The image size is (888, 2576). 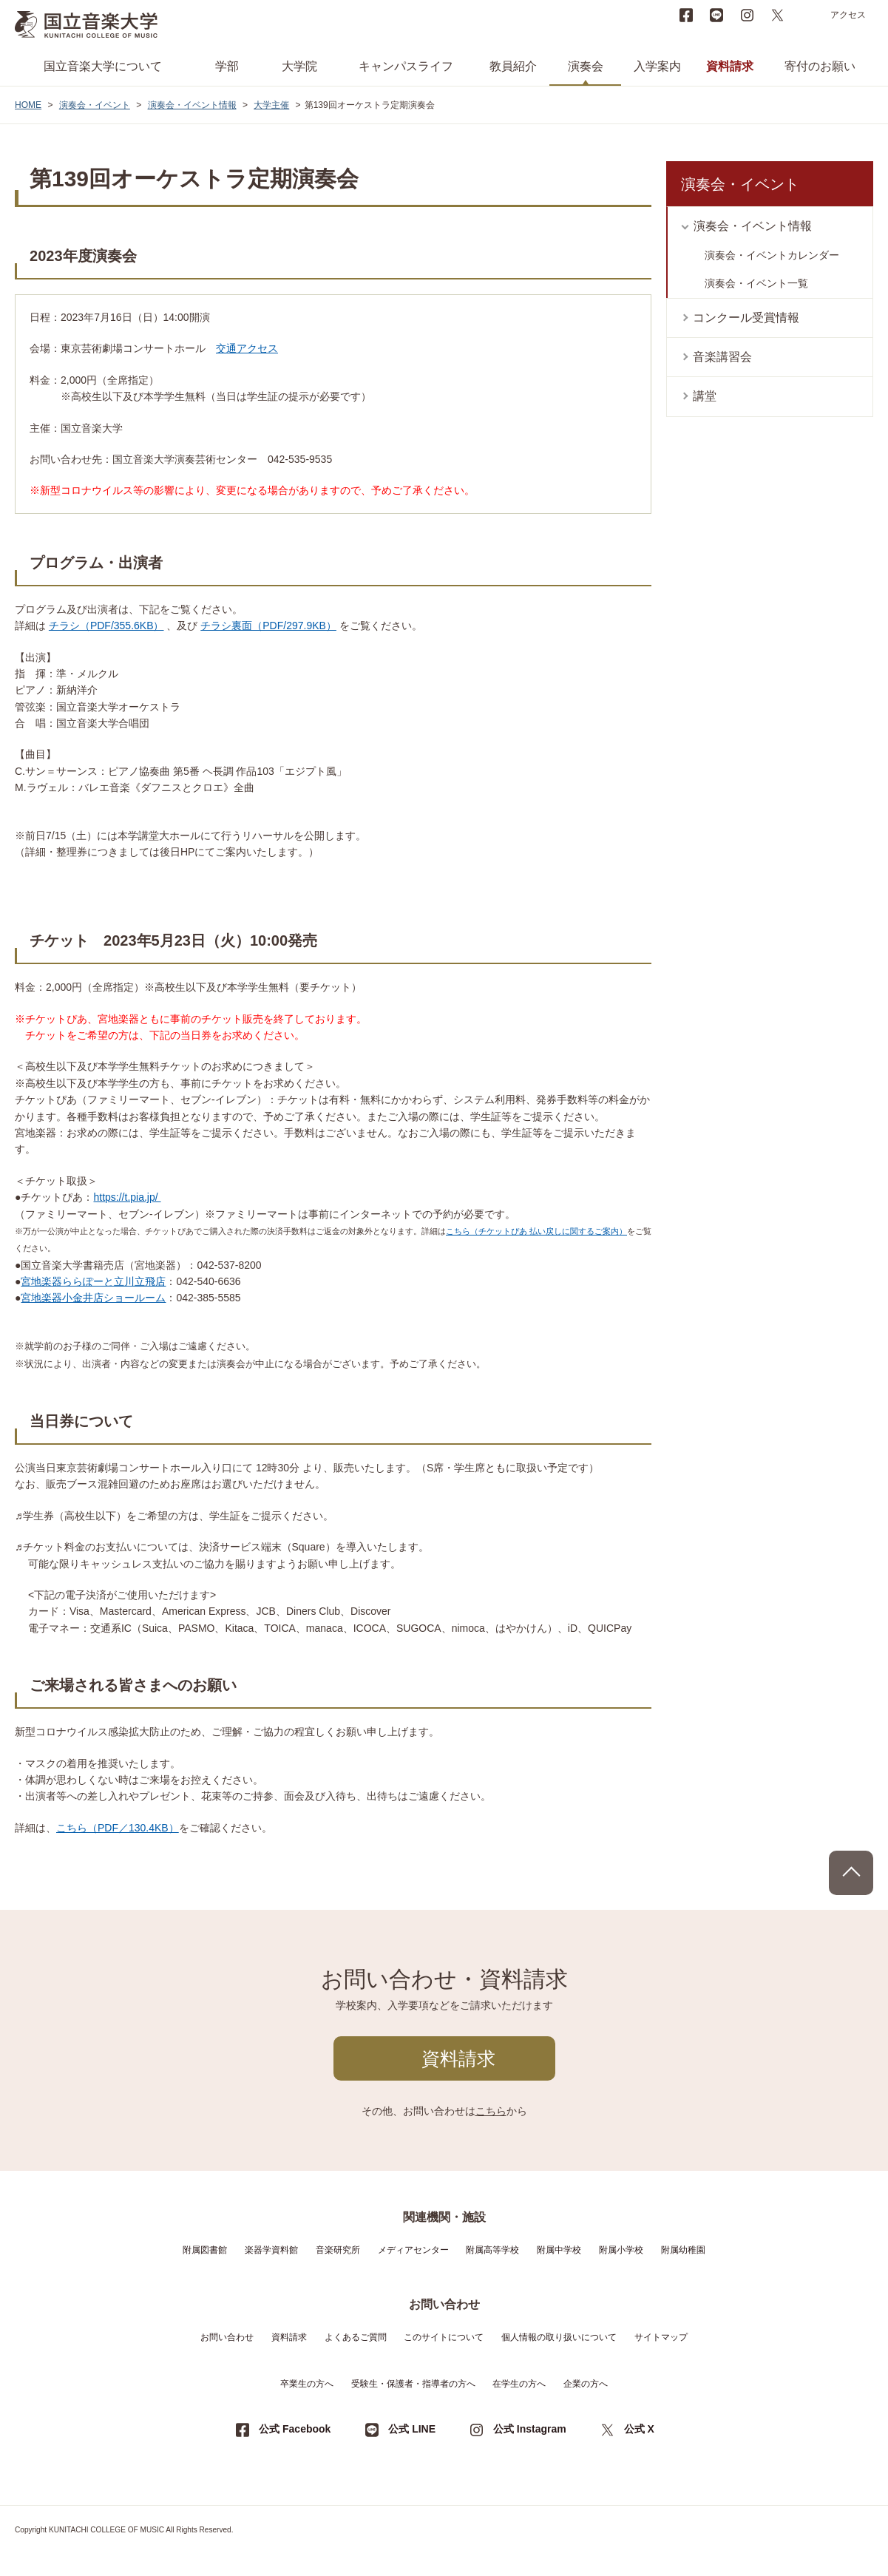 I want to click on 音楽研究所, so click(x=338, y=2250).